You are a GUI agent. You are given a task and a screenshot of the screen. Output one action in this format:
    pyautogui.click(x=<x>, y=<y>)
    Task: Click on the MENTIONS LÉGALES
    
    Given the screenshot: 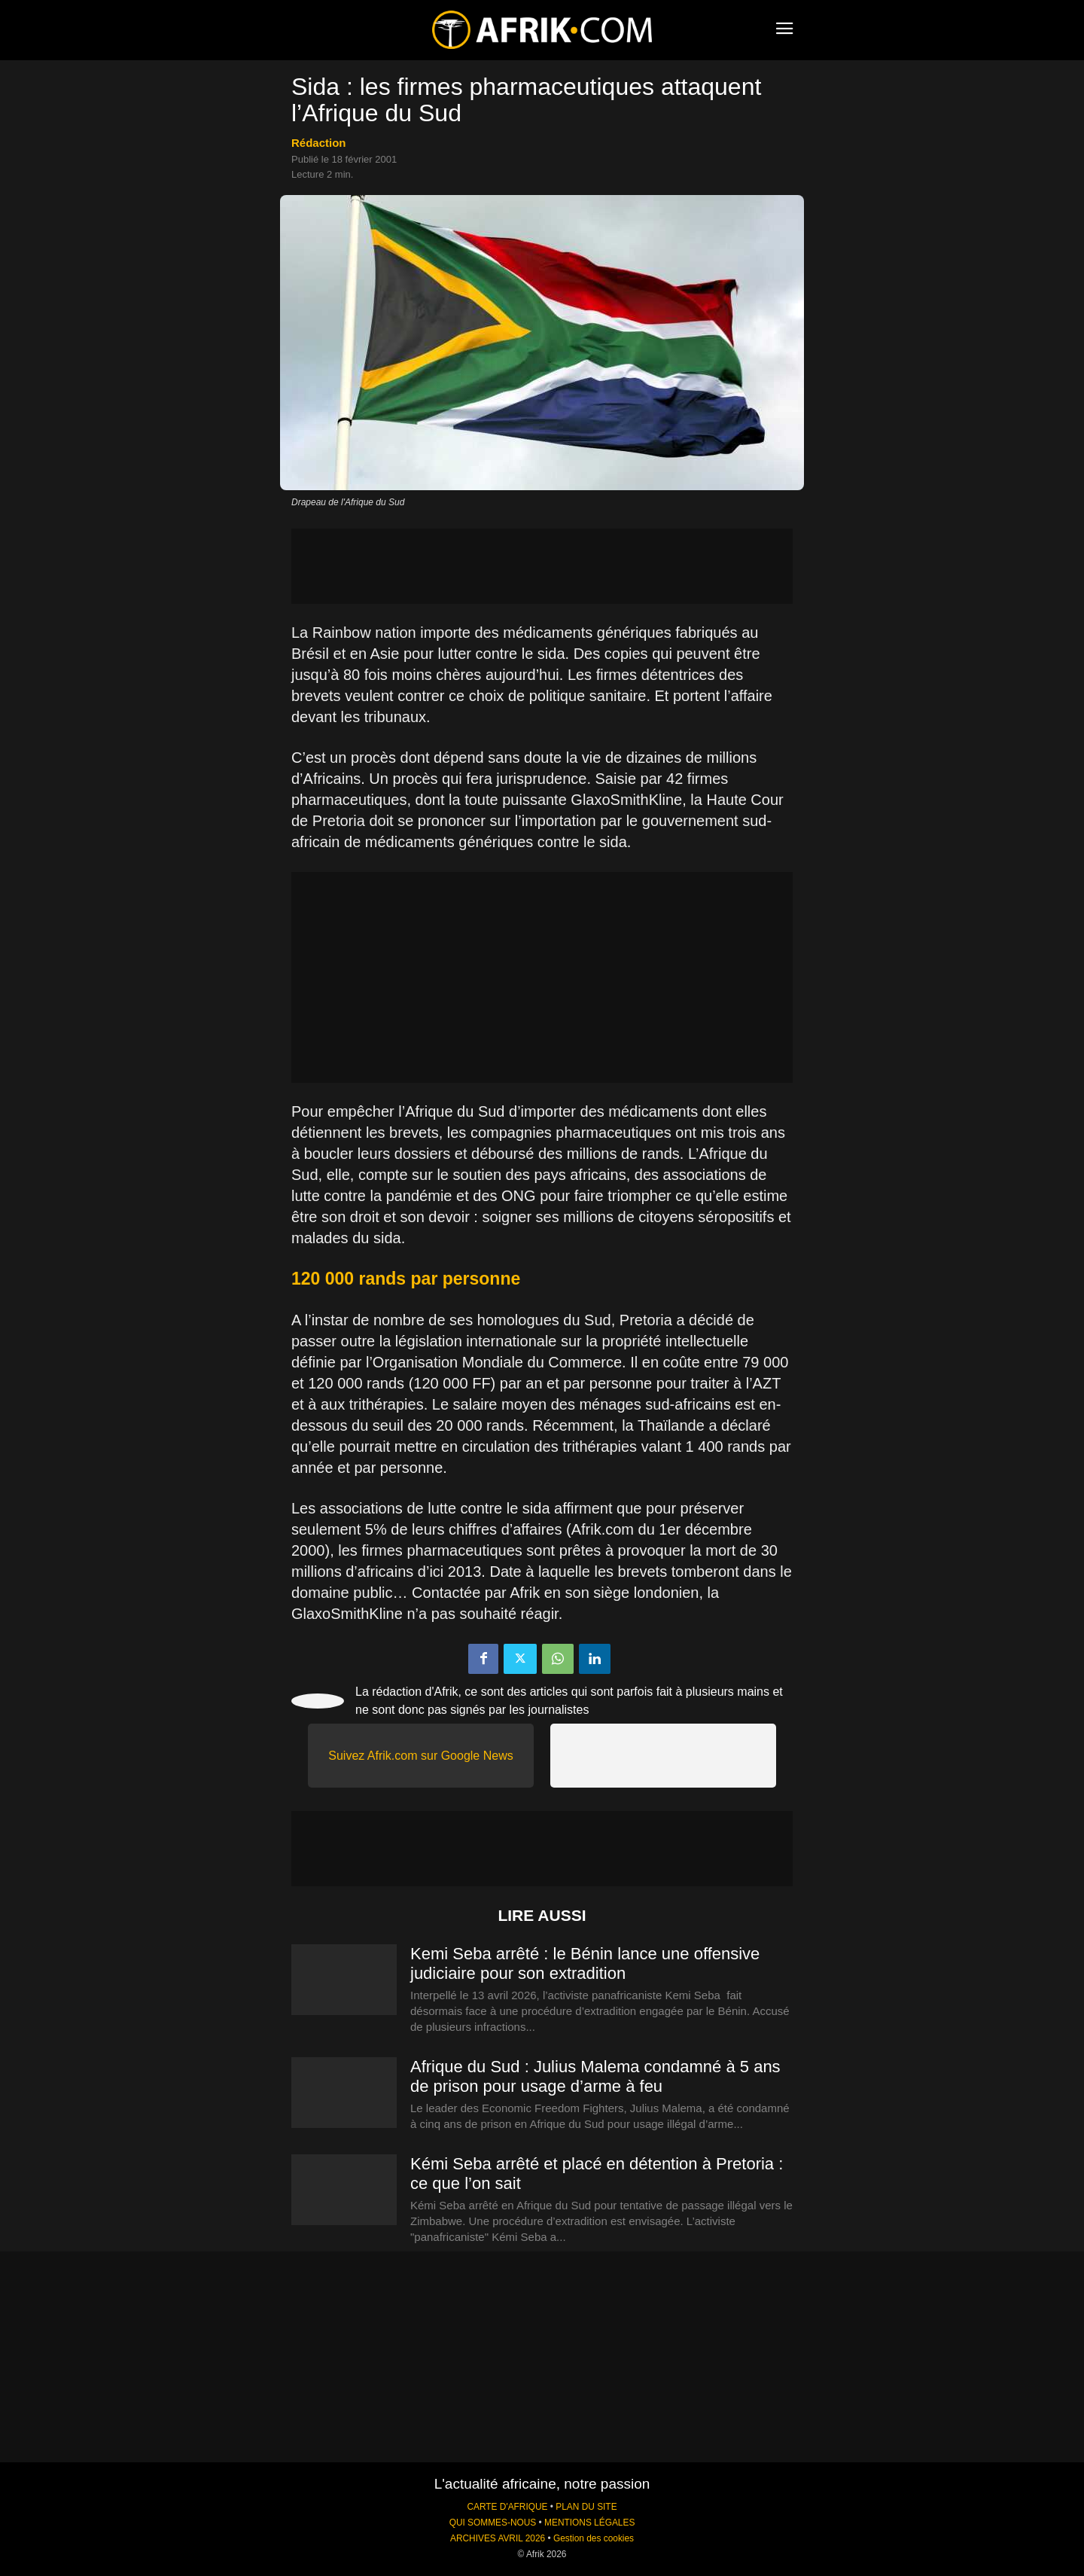 What is the action you would take?
    pyautogui.click(x=589, y=2522)
    